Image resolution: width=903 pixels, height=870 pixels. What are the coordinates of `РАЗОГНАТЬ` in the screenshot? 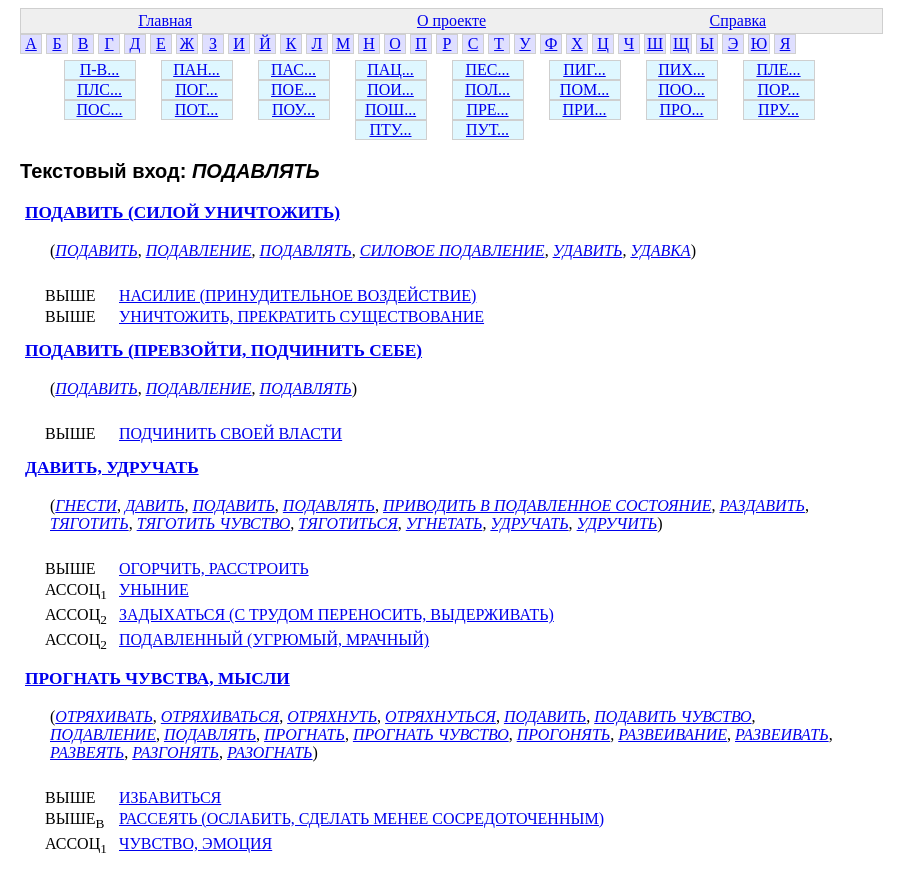 It's located at (270, 752).